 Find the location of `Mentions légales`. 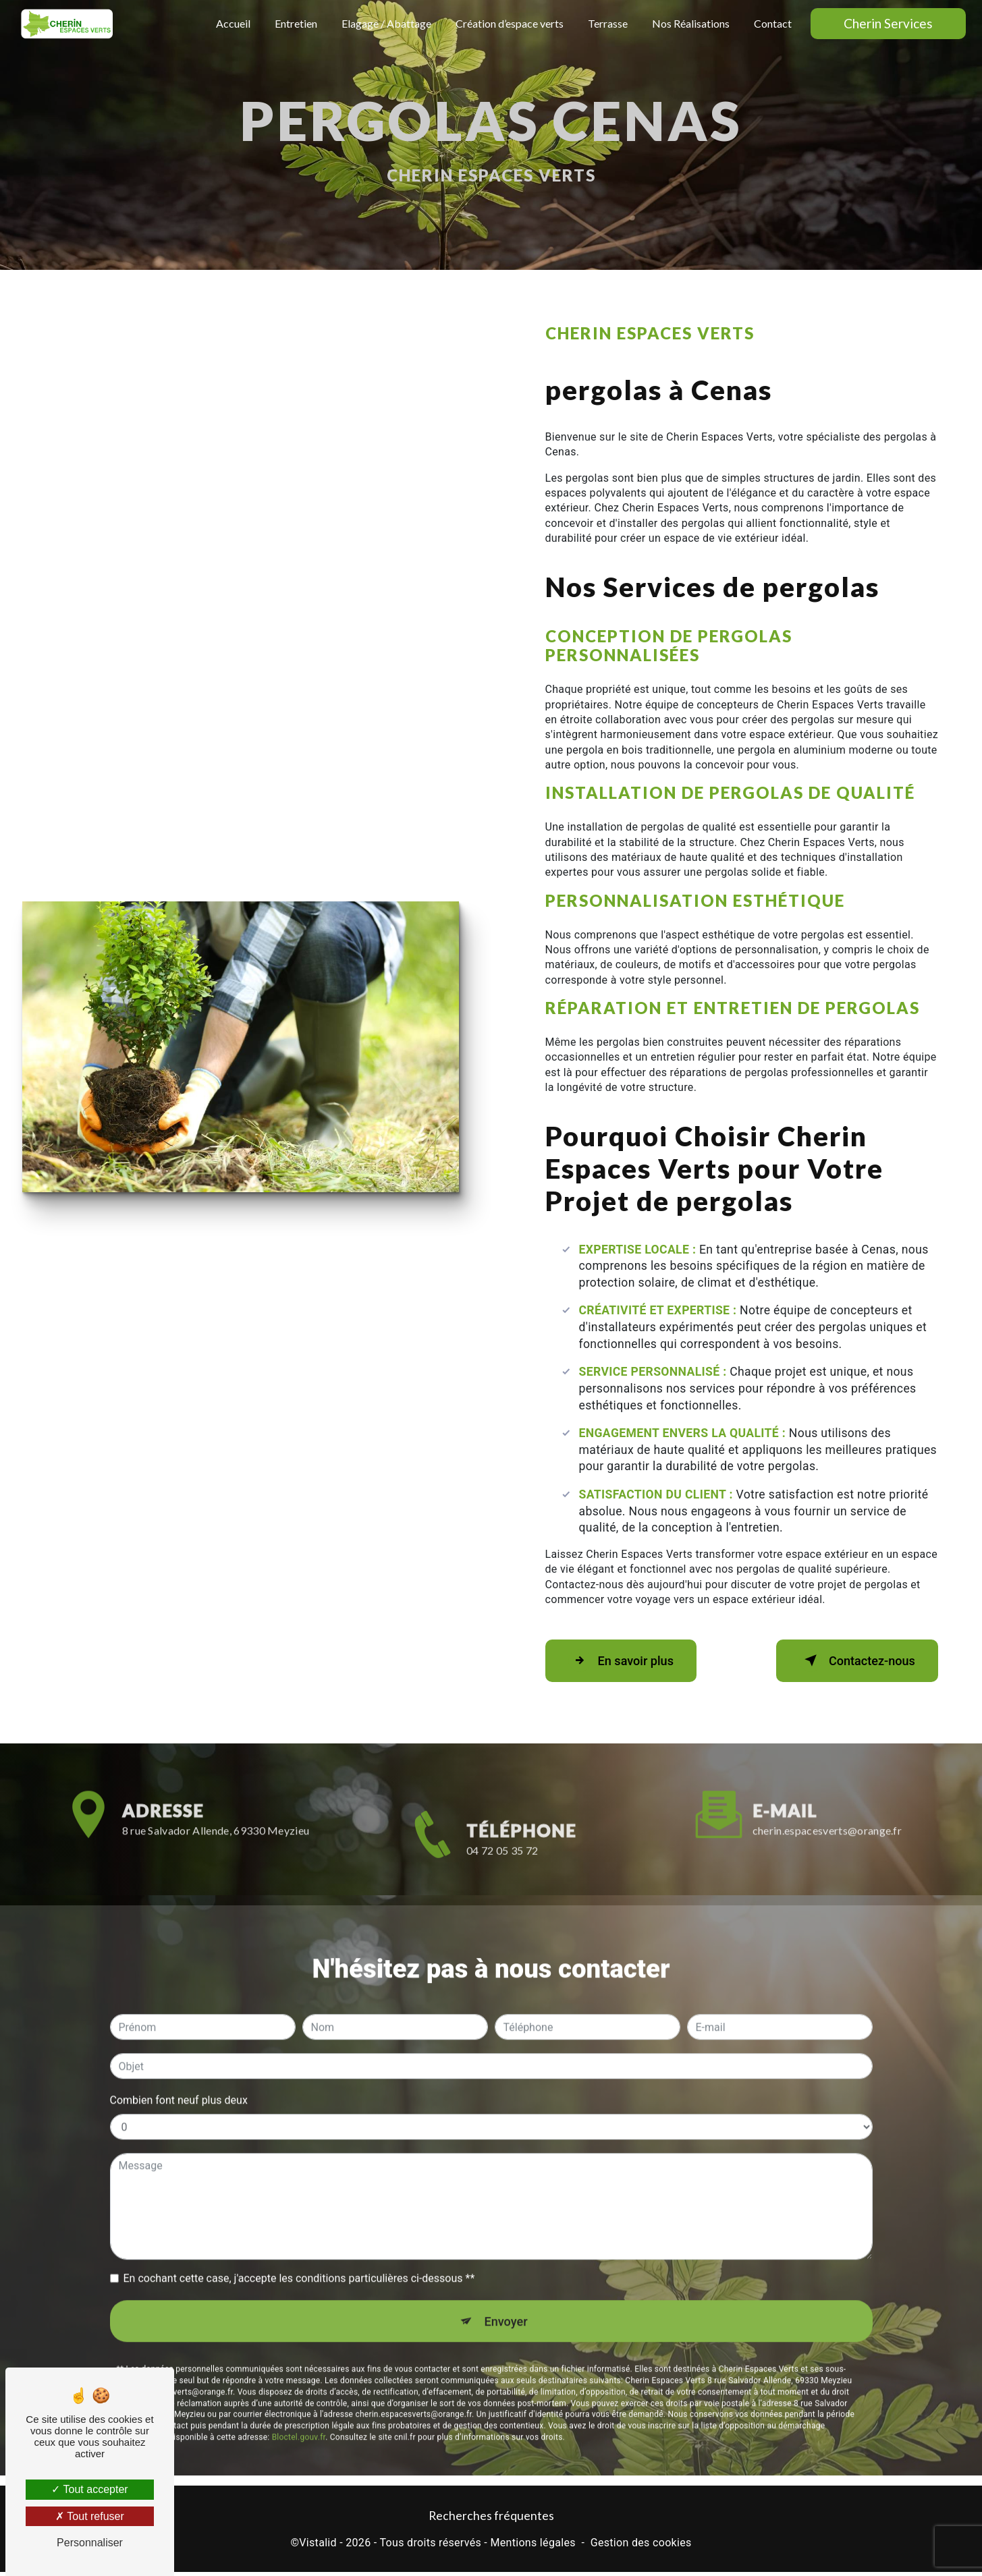

Mentions légales is located at coordinates (532, 2546).